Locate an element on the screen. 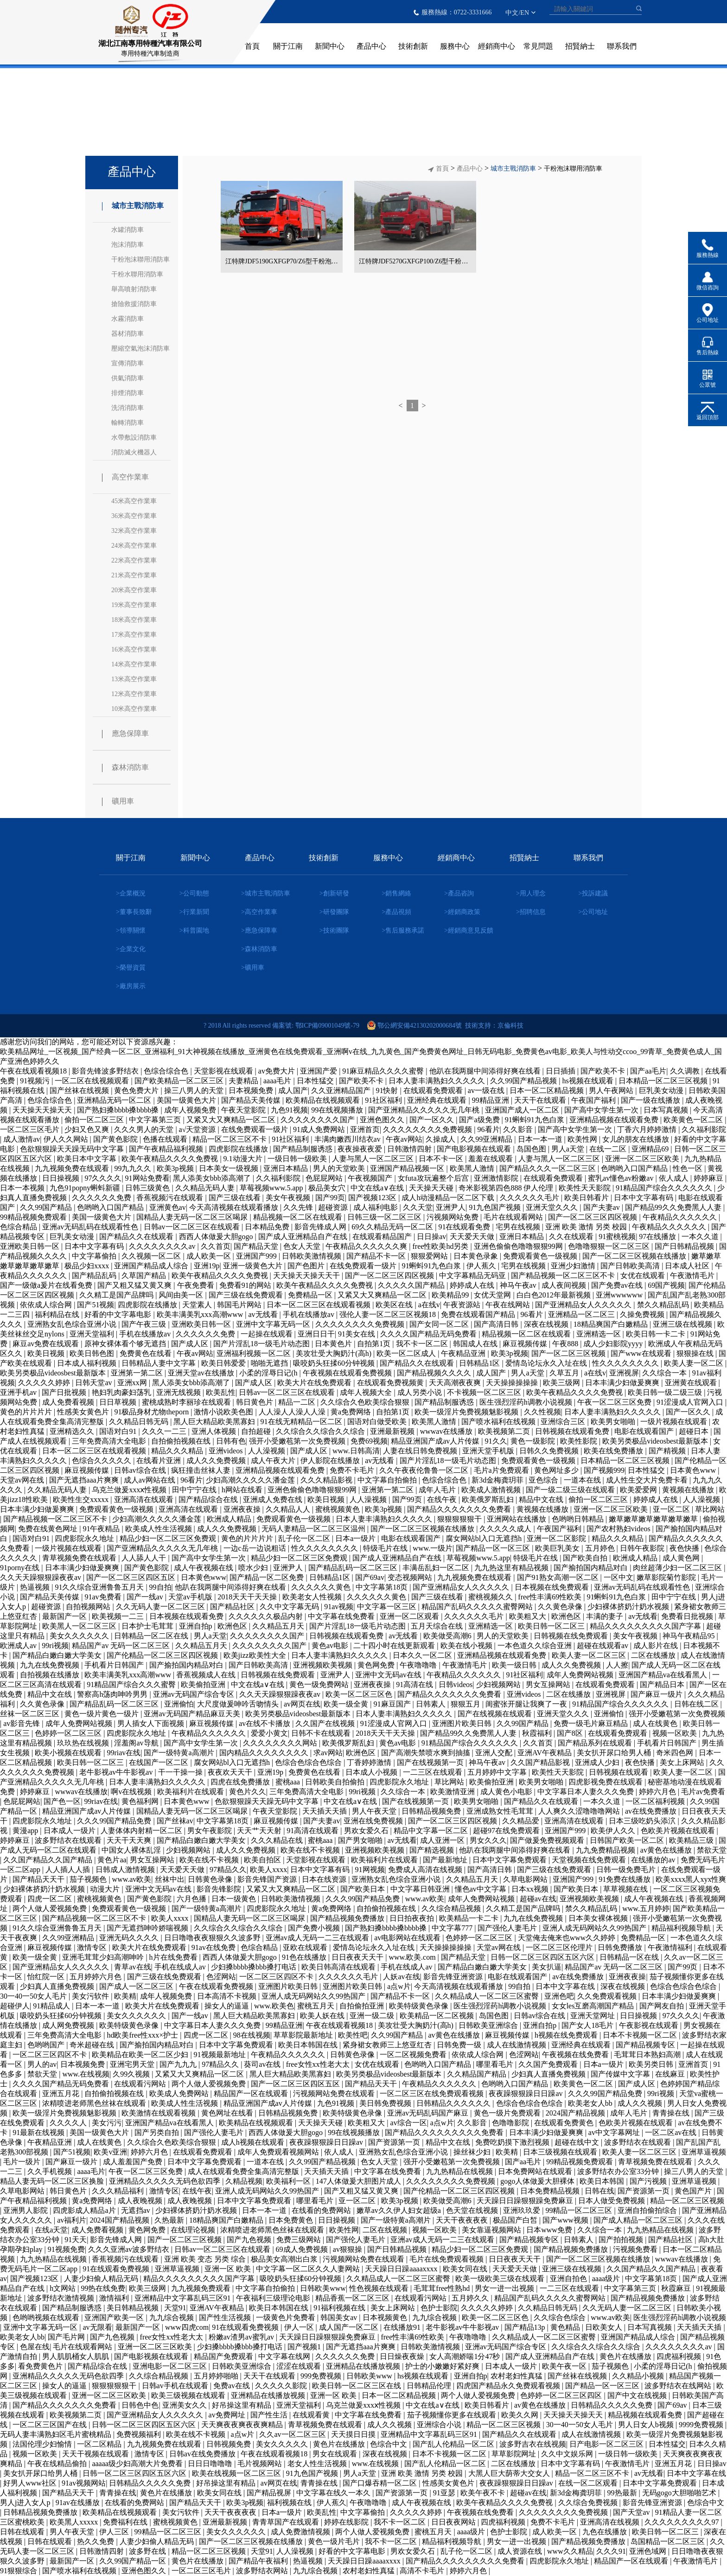  www.欧美色 is located at coordinates (274, 2006).